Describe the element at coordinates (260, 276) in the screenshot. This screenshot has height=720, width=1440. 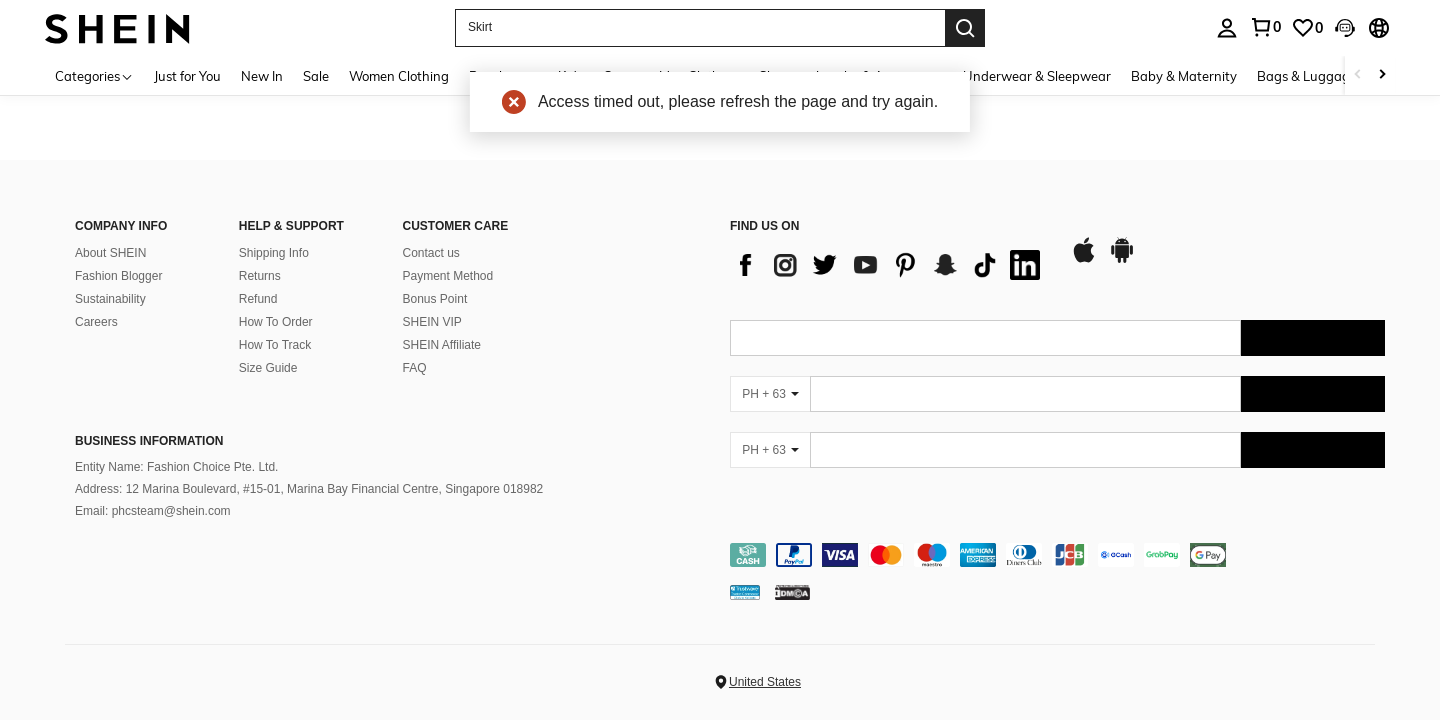
I see `Returns` at that location.